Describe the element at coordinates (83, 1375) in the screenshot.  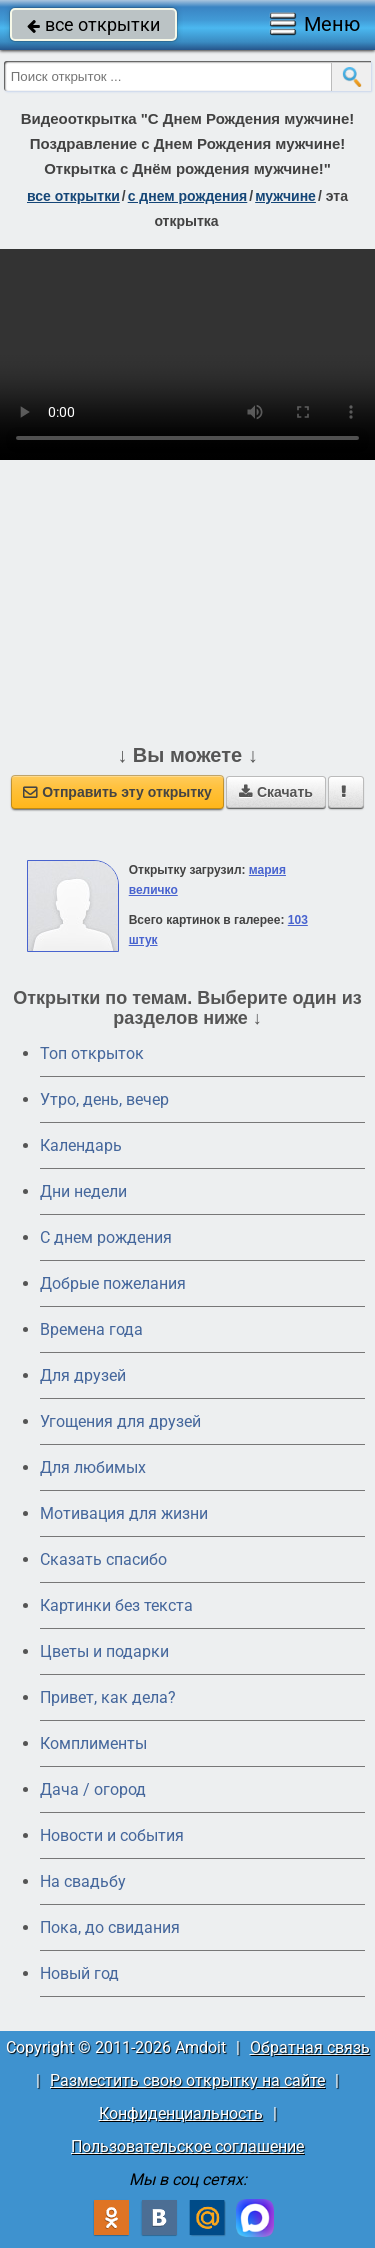
I see `Для друзей` at that location.